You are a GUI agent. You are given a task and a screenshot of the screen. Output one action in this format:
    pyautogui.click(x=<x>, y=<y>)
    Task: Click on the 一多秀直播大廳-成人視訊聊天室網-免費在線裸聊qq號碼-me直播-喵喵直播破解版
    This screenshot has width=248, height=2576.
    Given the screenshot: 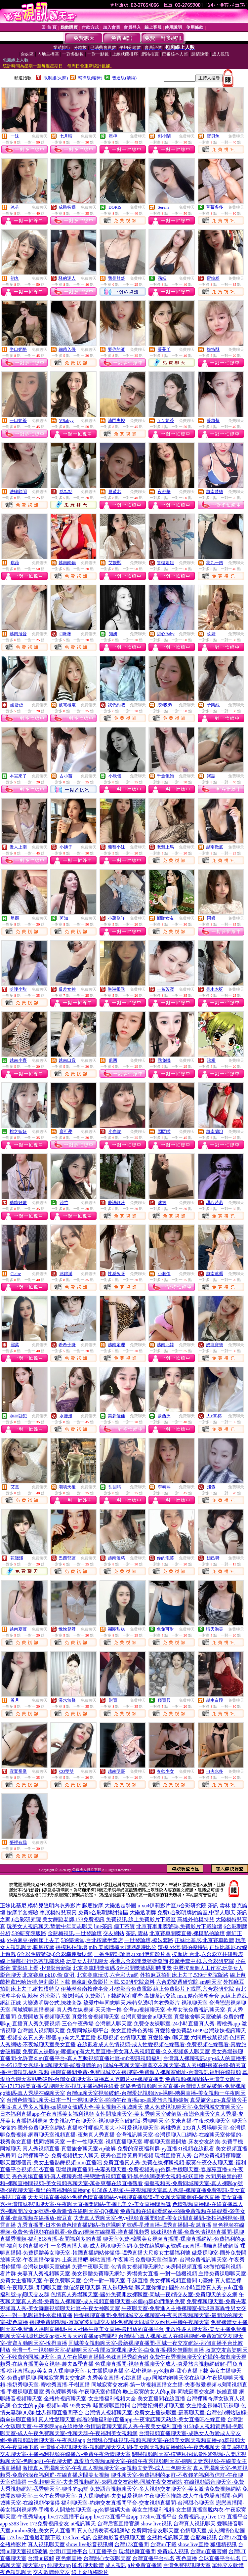 What is the action you would take?
    pyautogui.click(x=145, y=2246)
    